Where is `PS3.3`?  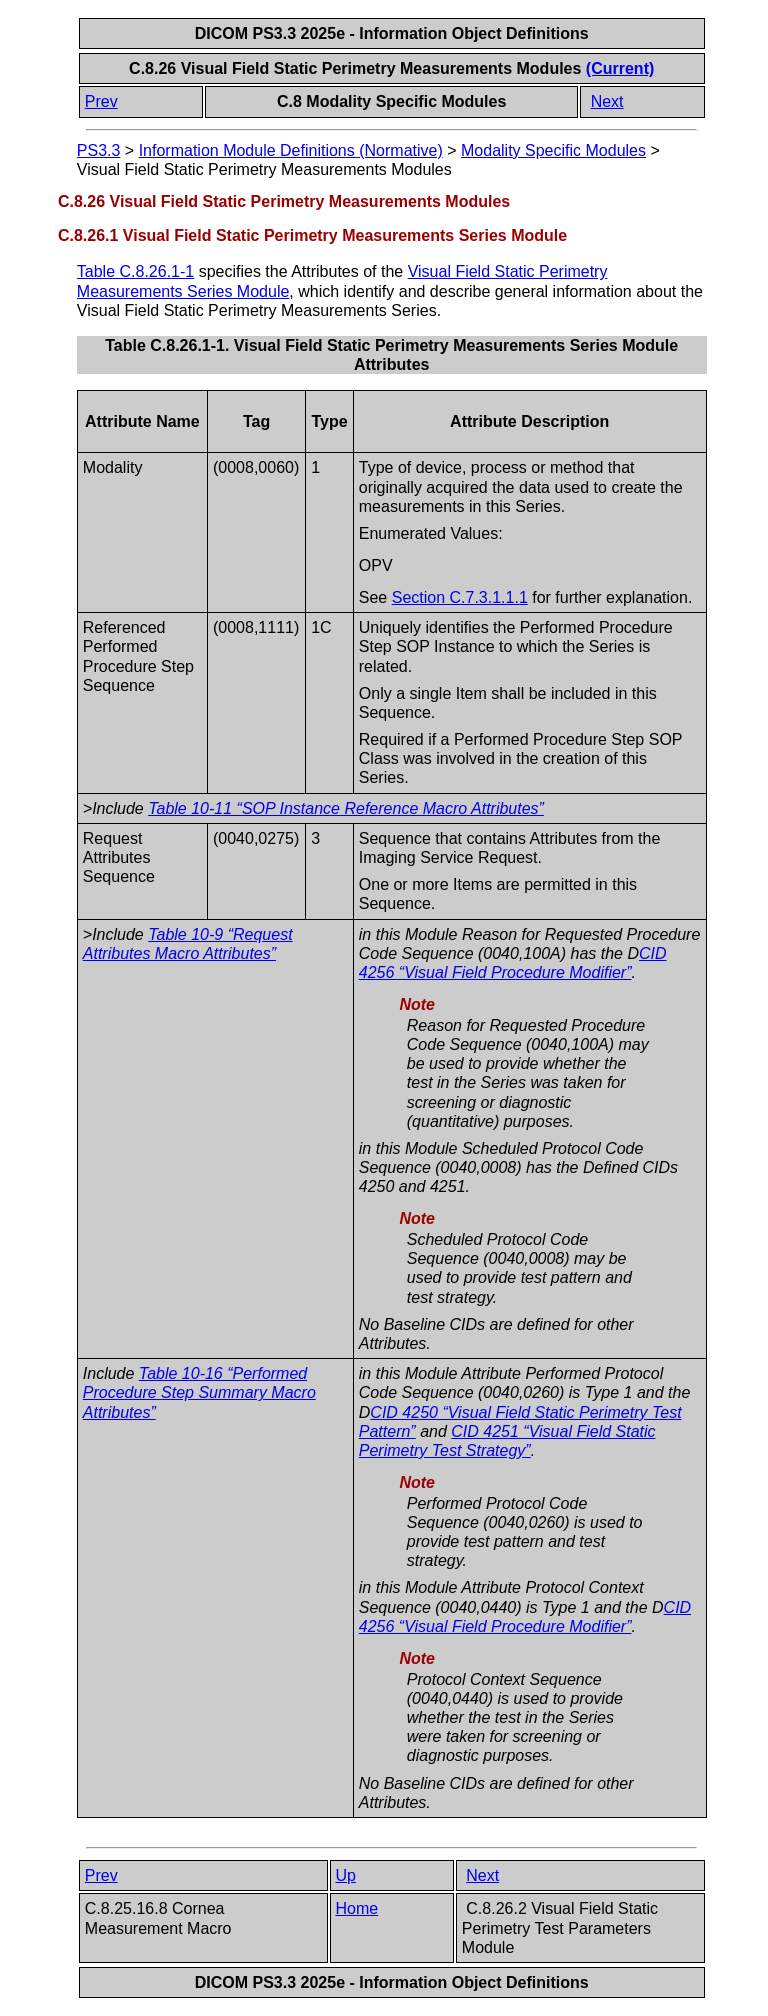
PS3.3 is located at coordinates (99, 150).